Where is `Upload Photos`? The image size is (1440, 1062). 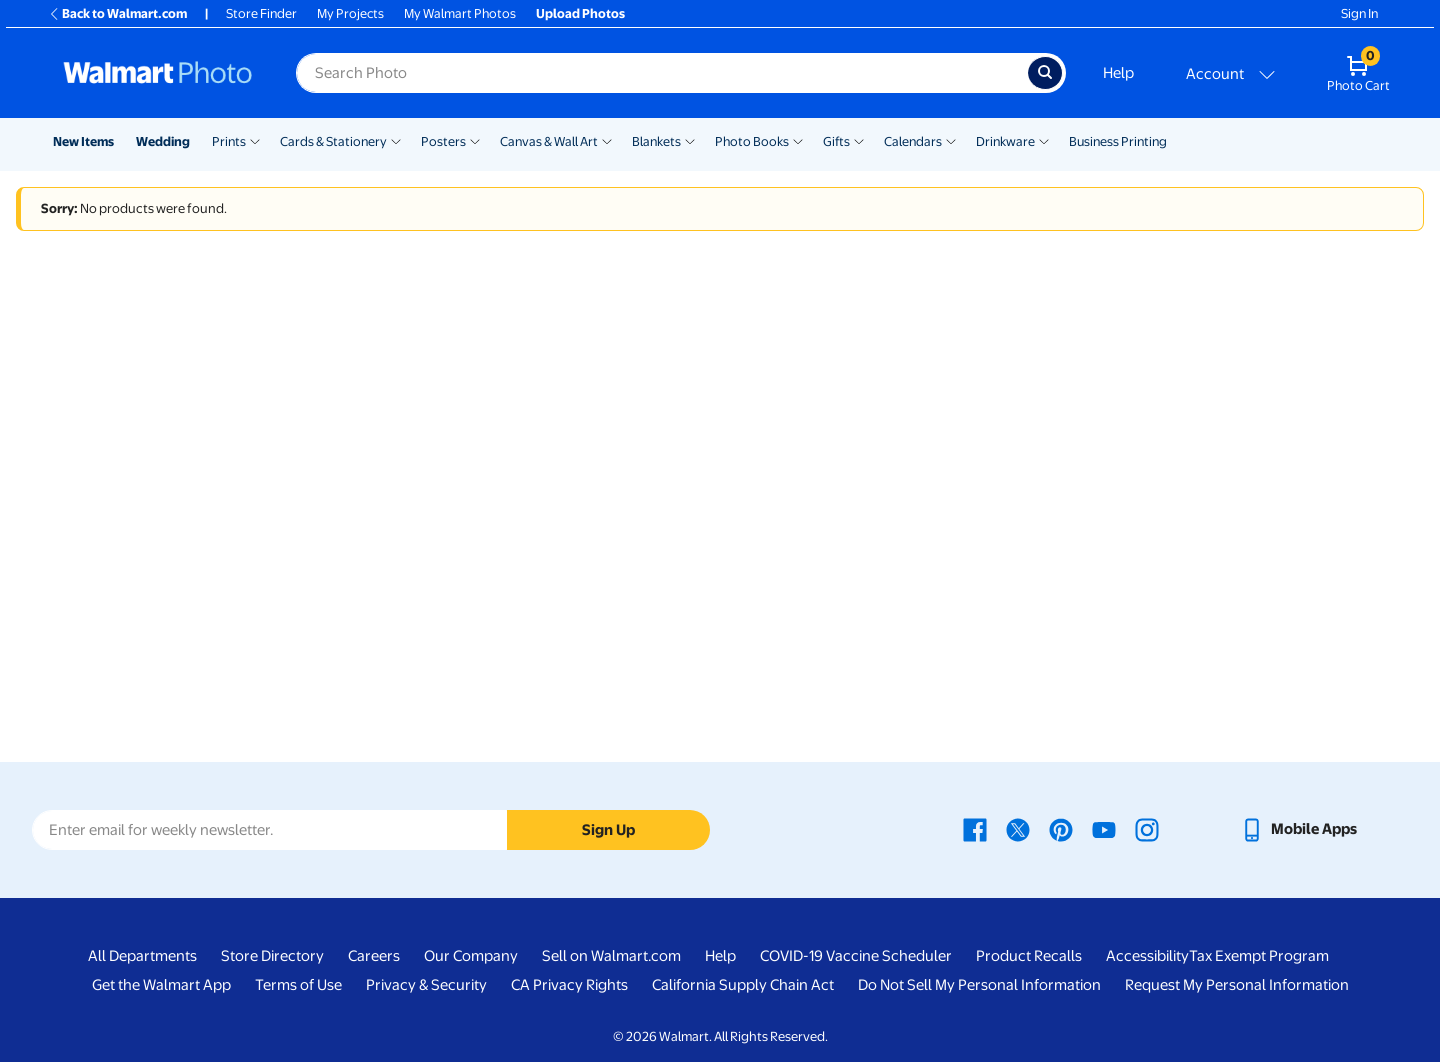 Upload Photos is located at coordinates (580, 13).